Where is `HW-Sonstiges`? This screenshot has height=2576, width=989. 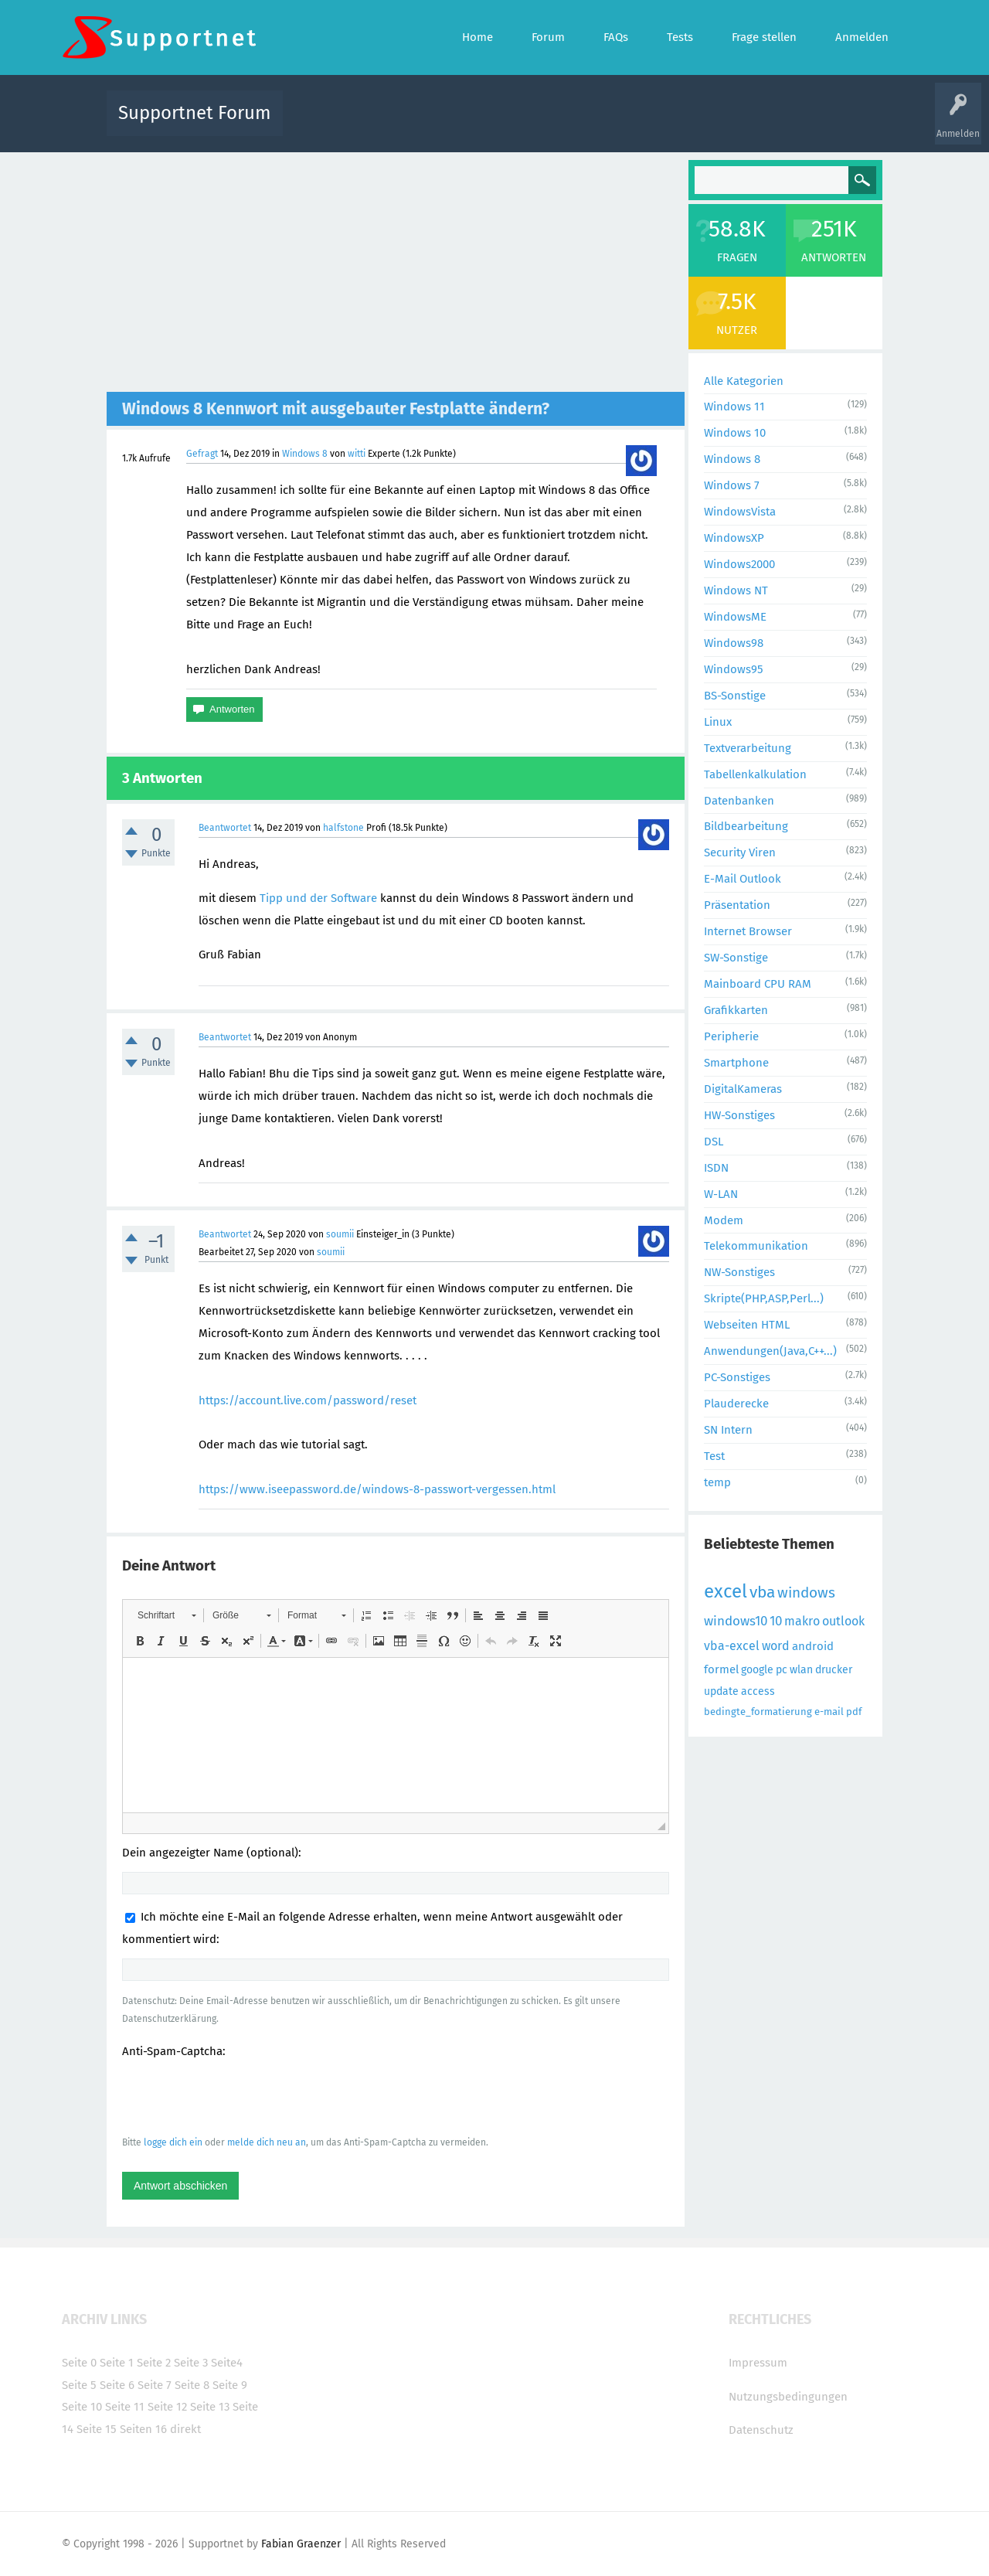
HW-Sonstiges is located at coordinates (739, 1115).